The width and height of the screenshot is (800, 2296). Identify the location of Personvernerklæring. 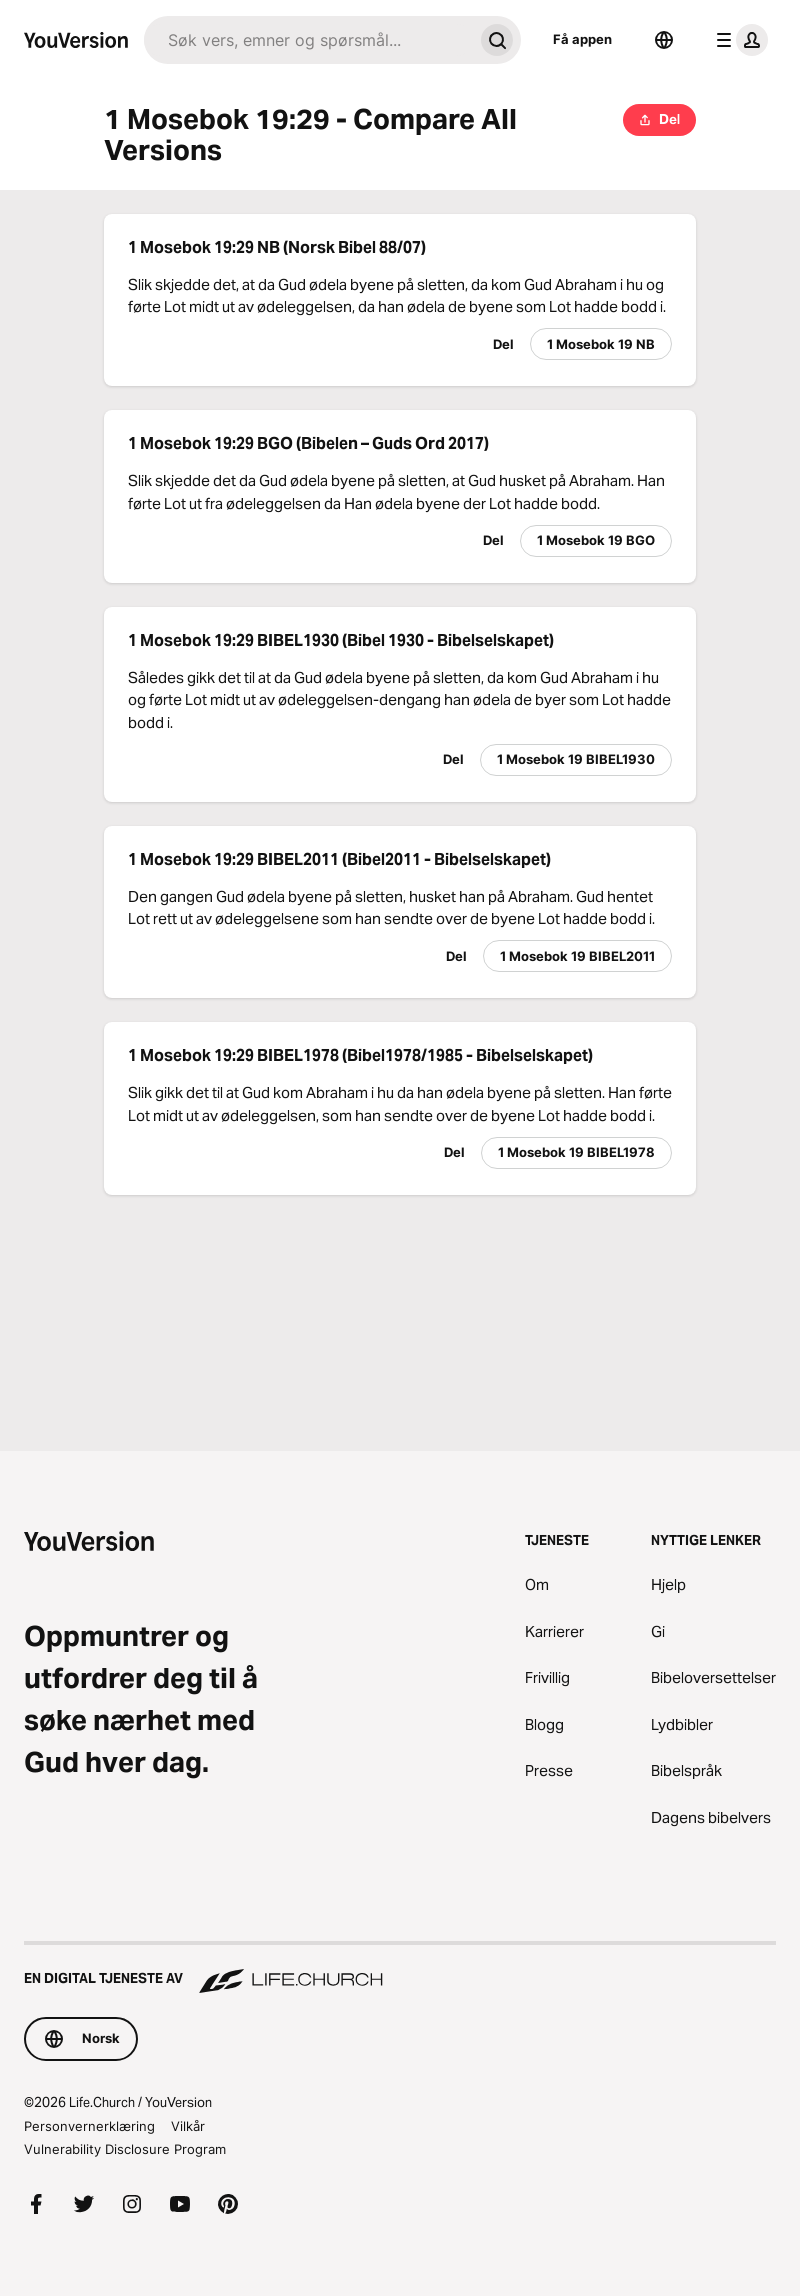
(89, 2126).